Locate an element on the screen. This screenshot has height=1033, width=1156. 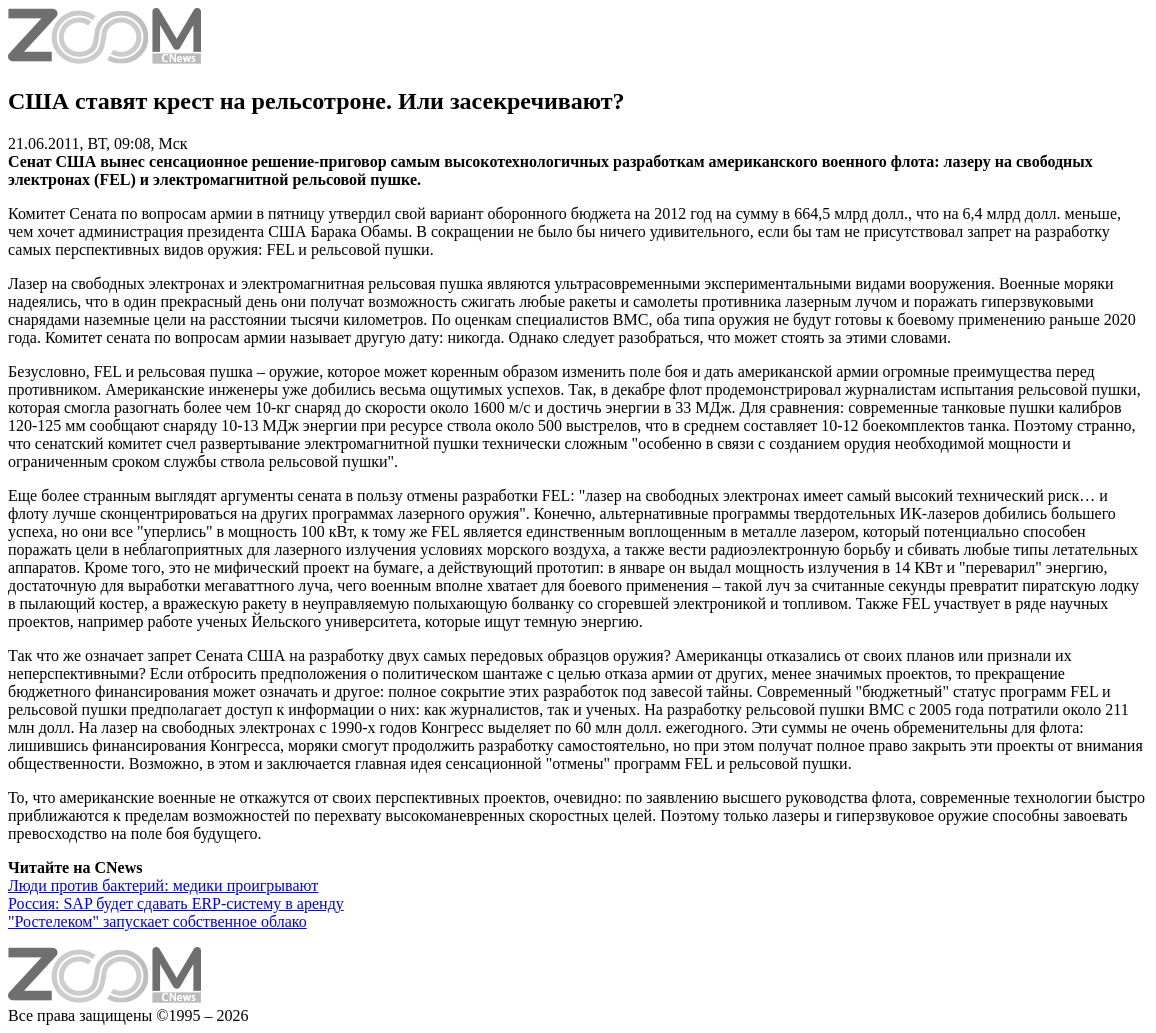
Россия: SAP будет сдавать ERP-систему в аренду is located at coordinates (176, 903).